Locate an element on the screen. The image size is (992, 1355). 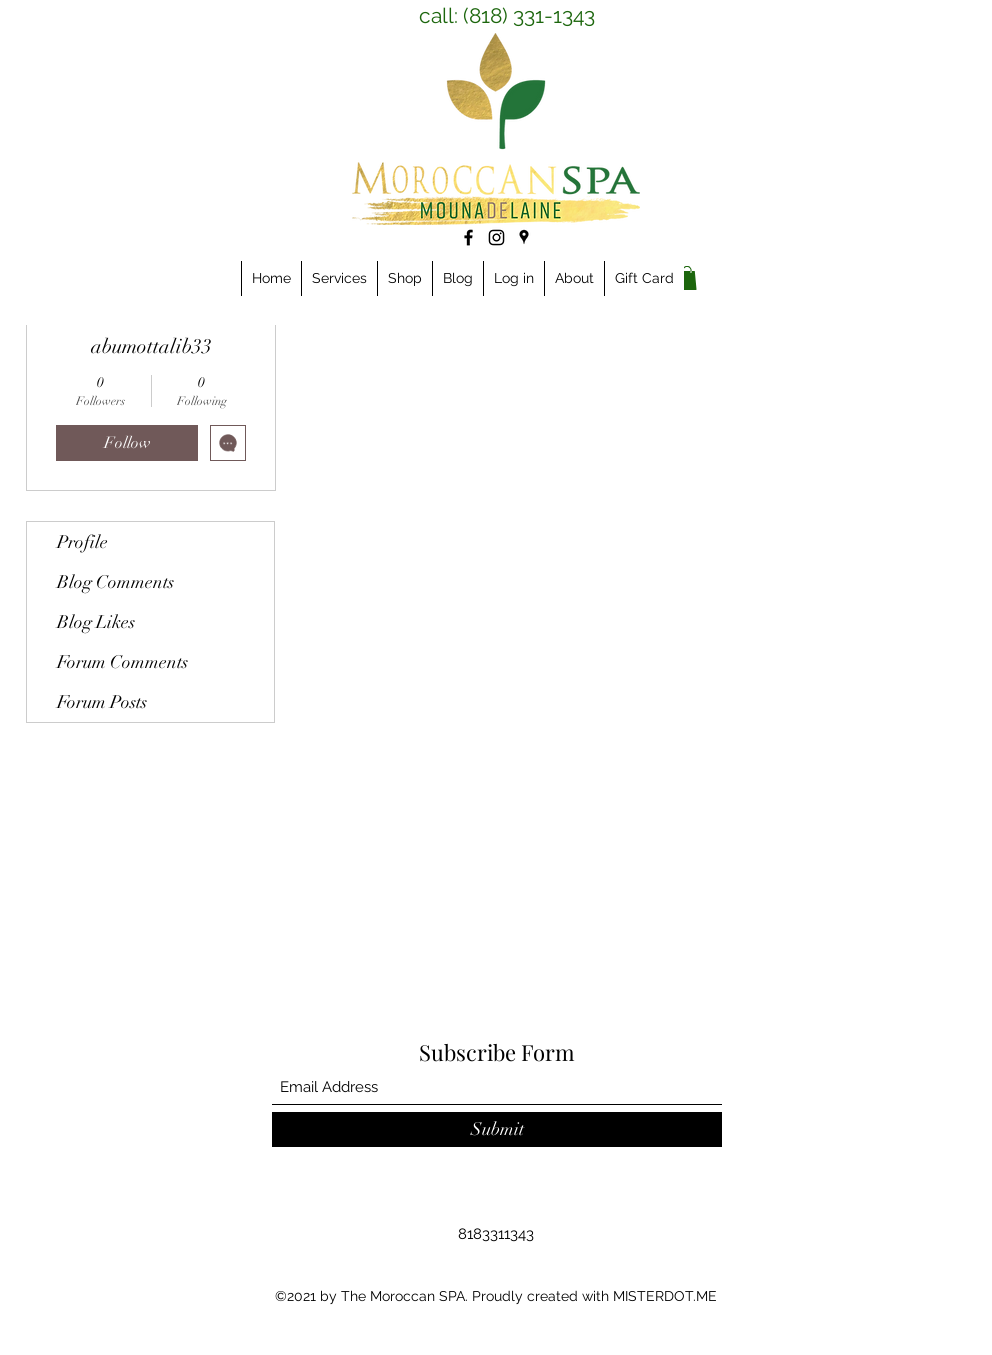
[link] is located at coordinates (687, 278).